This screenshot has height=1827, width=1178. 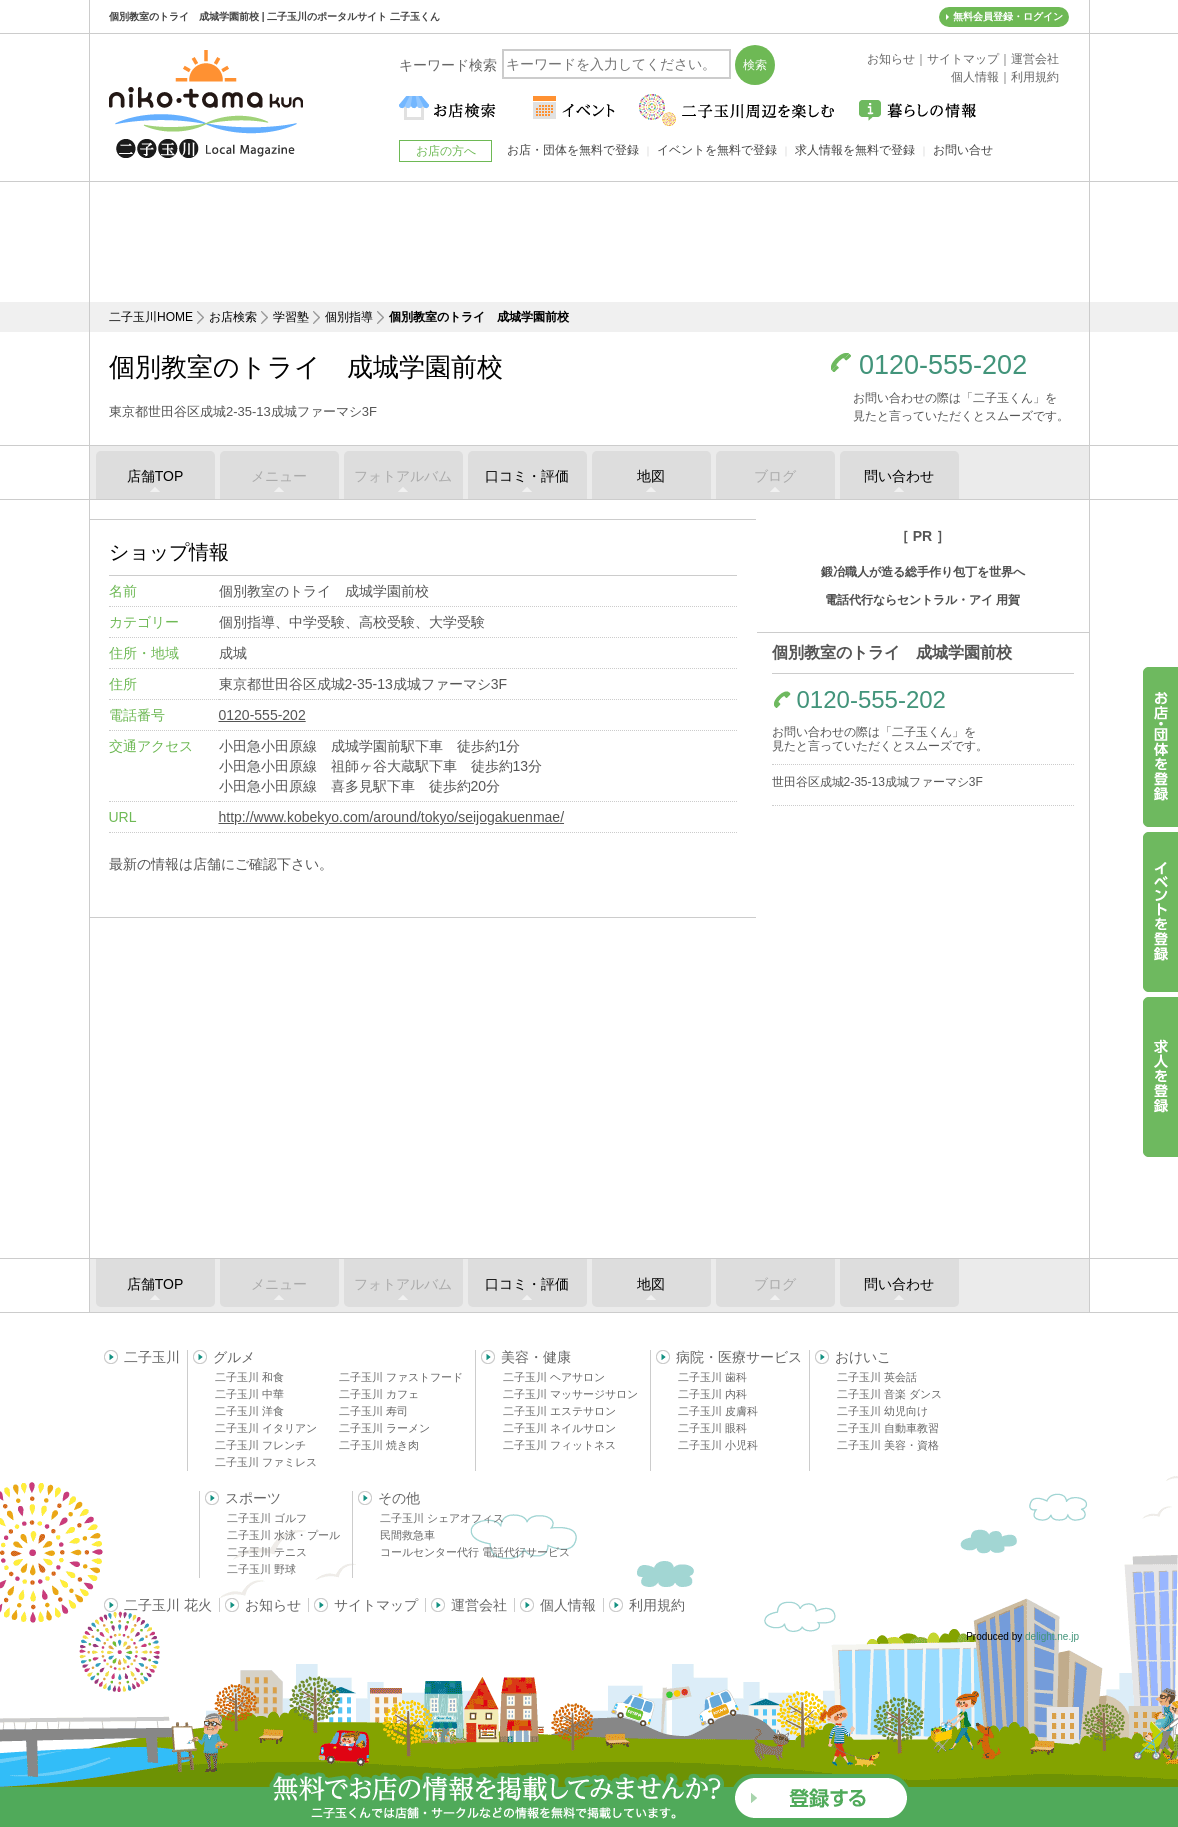 What do you see at coordinates (943, 365) in the screenshot?
I see `0120-555-202` at bounding box center [943, 365].